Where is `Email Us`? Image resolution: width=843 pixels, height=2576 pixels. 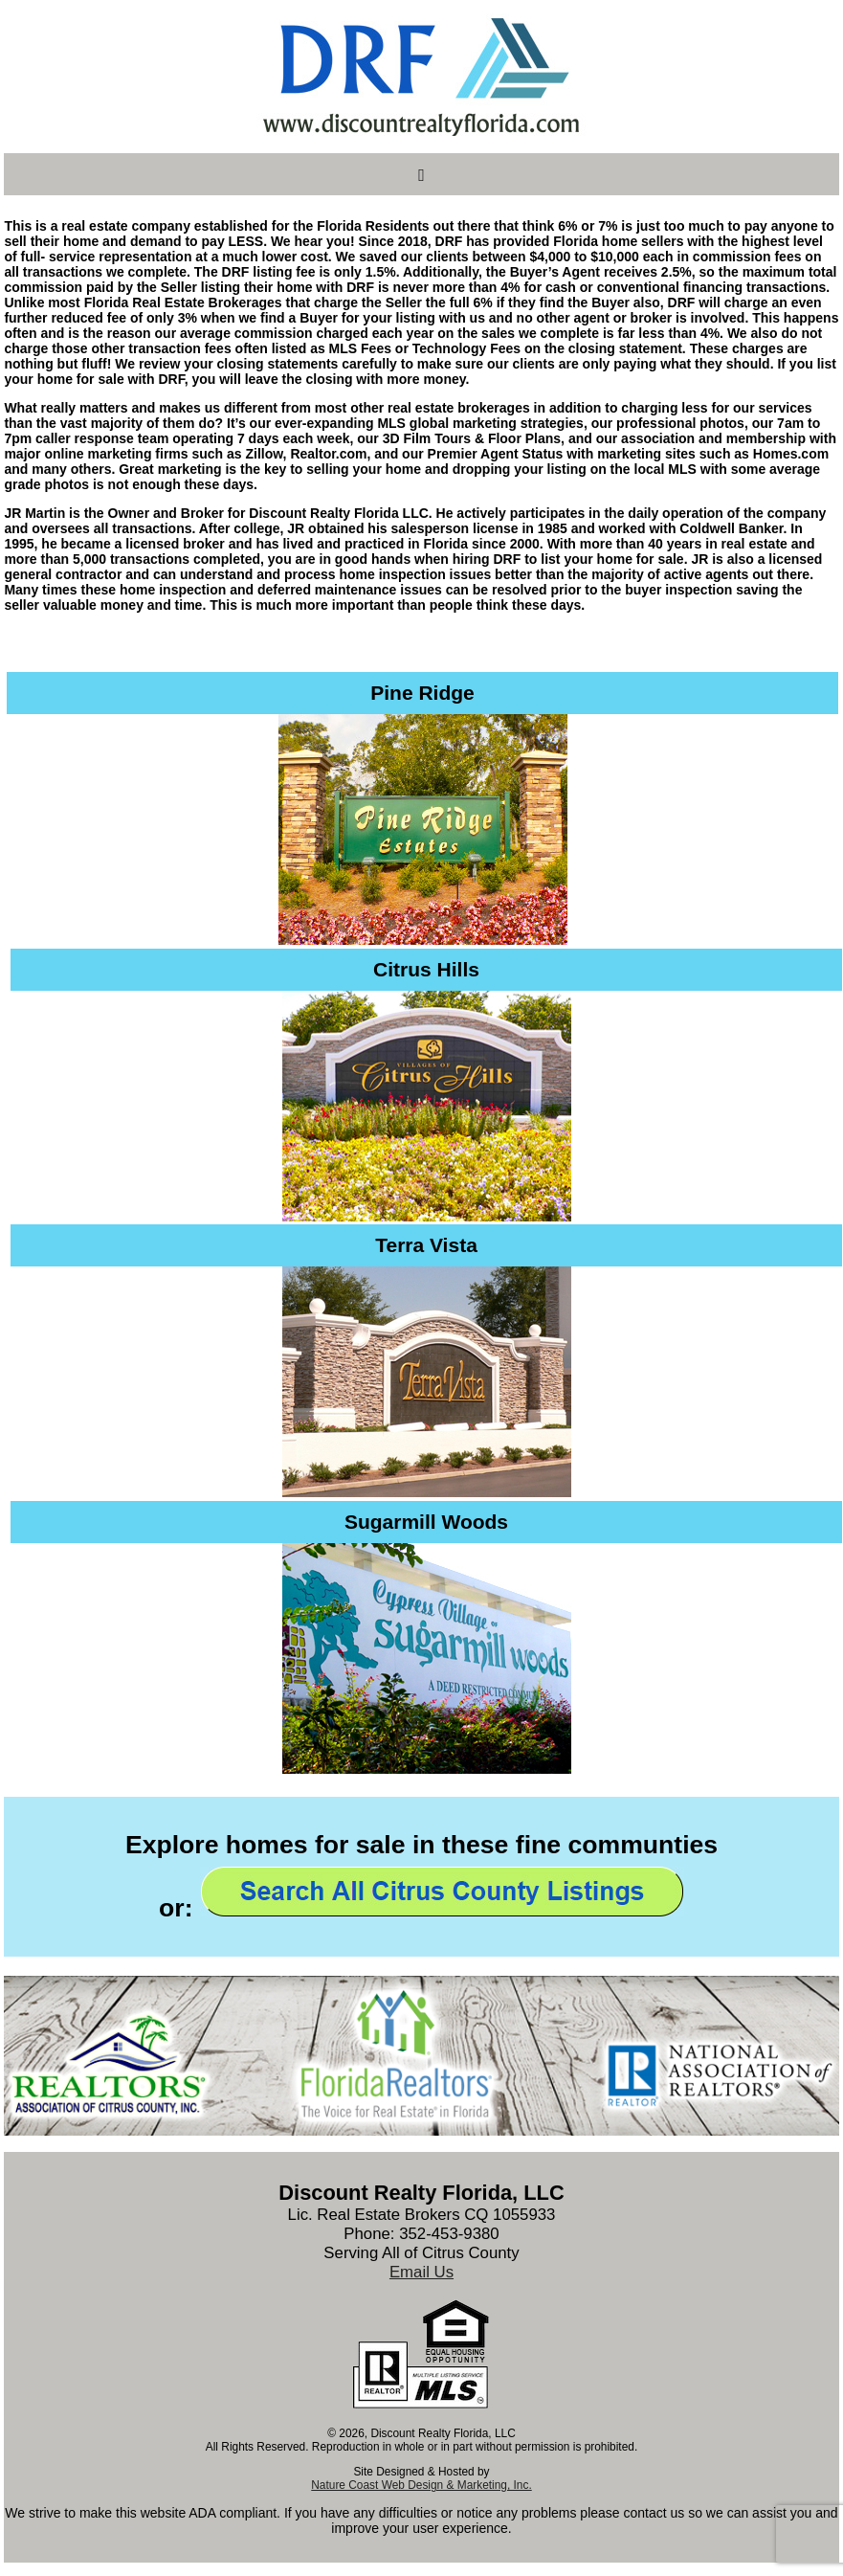
Email Us is located at coordinates (421, 2272).